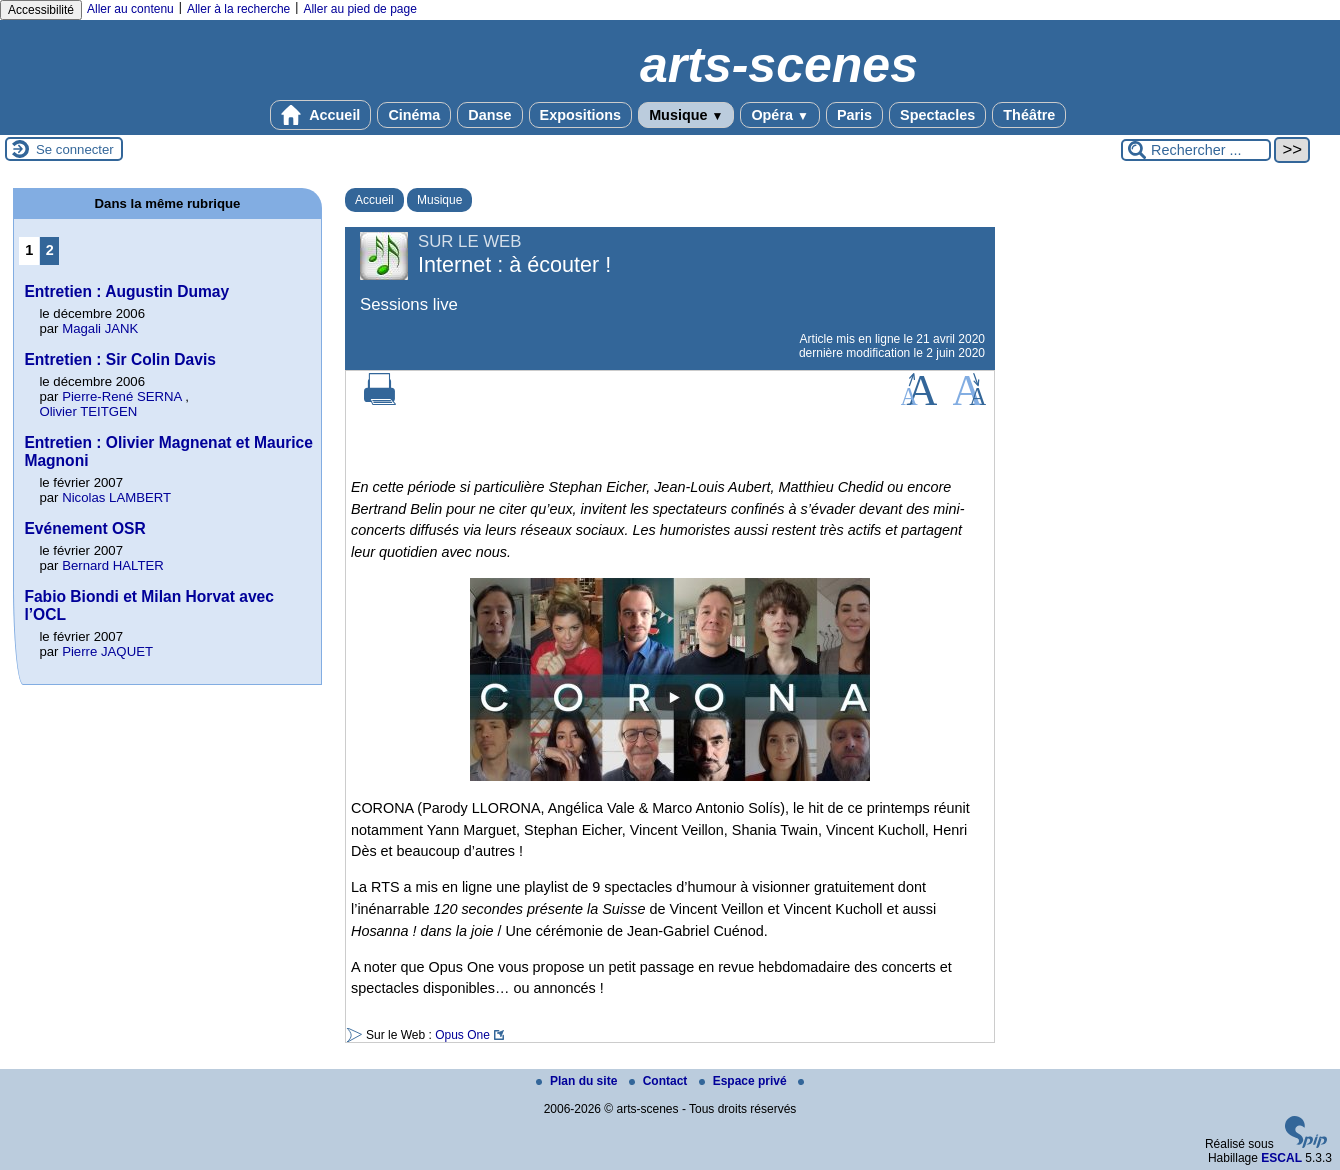 The image size is (1340, 1170). I want to click on Plan du site, so click(578, 1081).